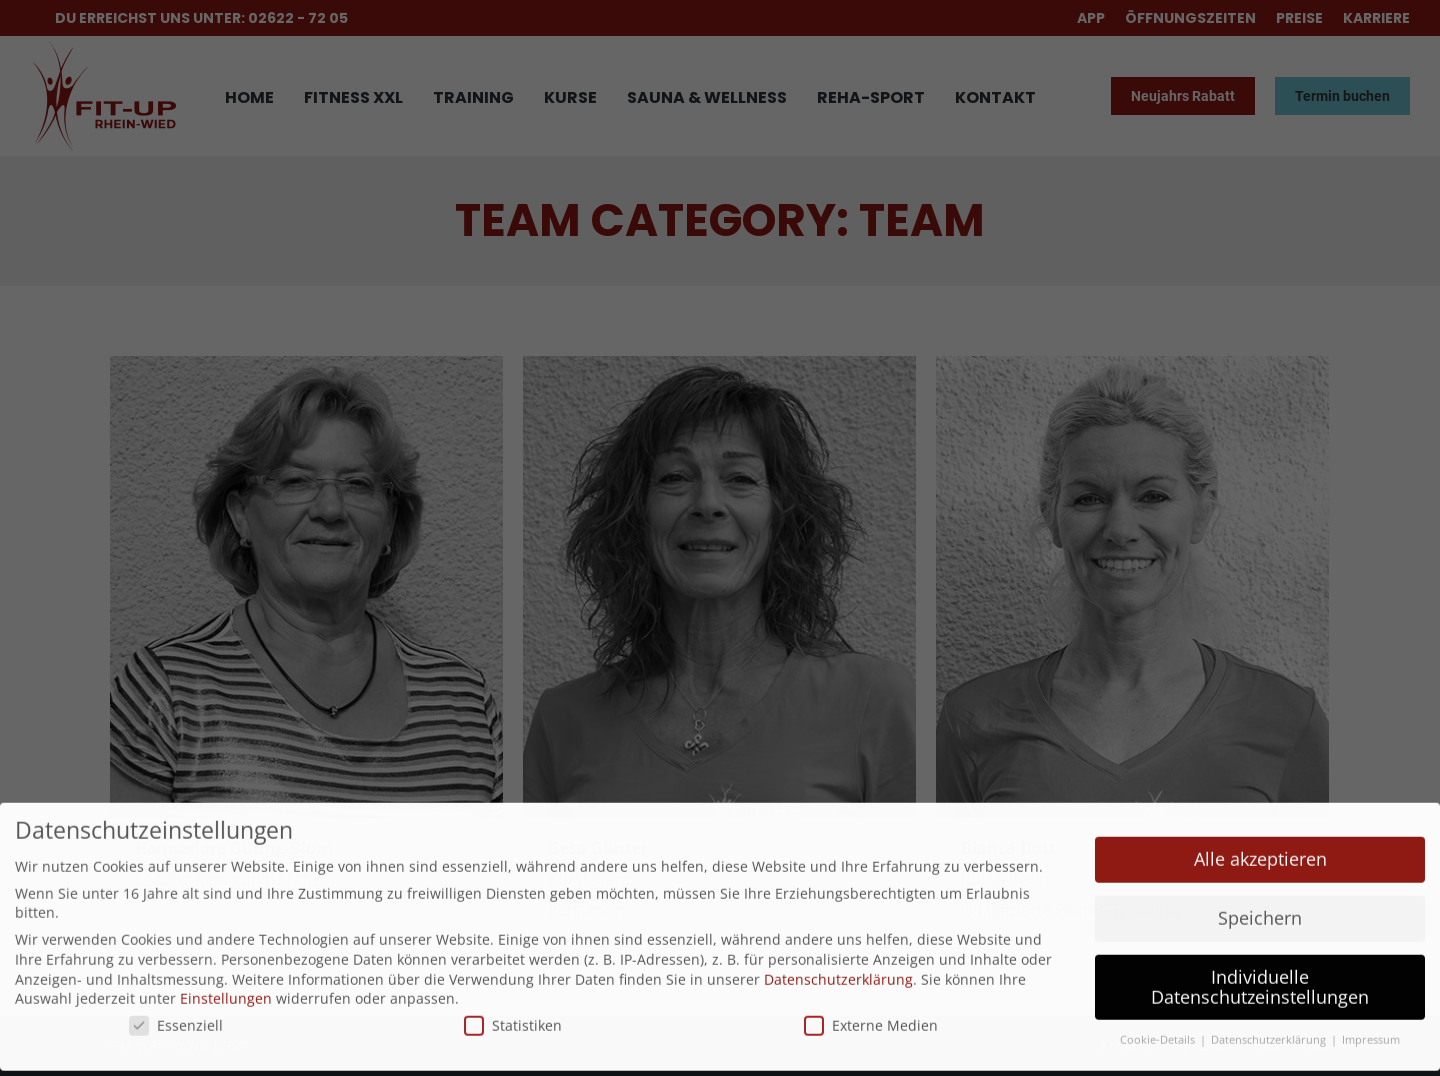 The width and height of the screenshot is (1440, 1076). Describe the element at coordinates (226, 972) in the screenshot. I see `Einstellungen` at that location.